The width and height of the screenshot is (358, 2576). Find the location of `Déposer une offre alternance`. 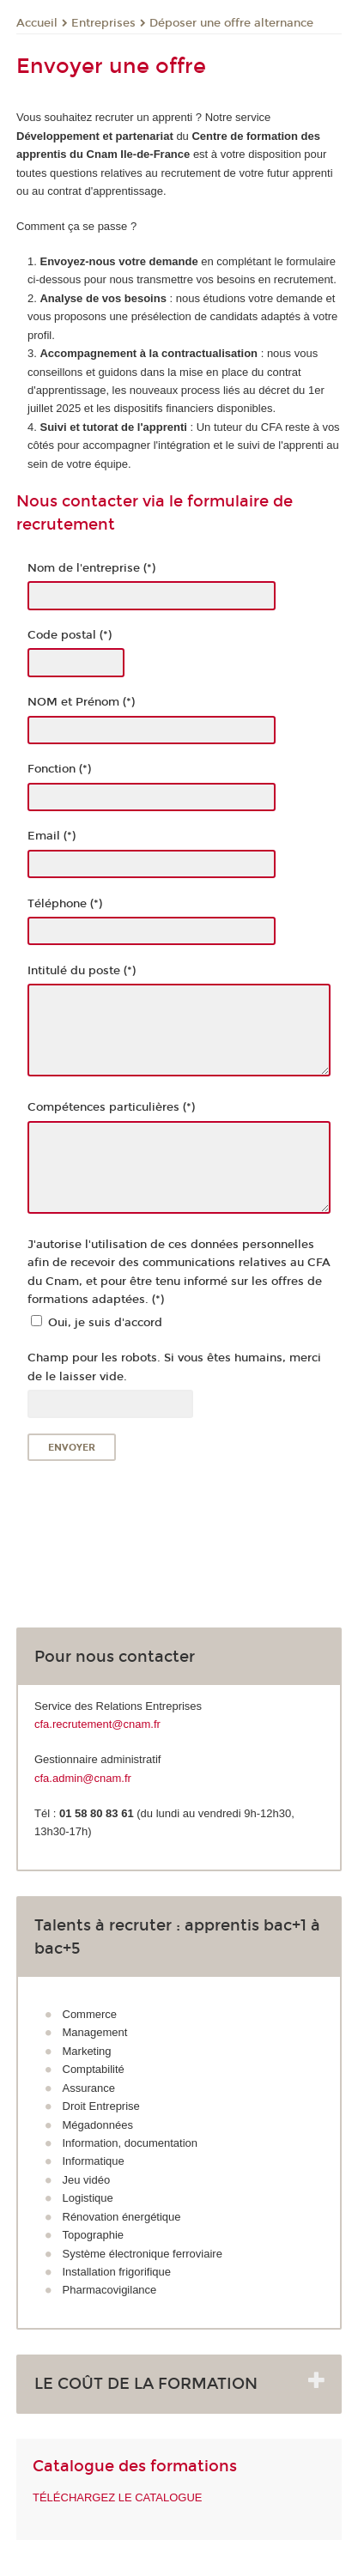

Déposer une offre alternance is located at coordinates (231, 23).